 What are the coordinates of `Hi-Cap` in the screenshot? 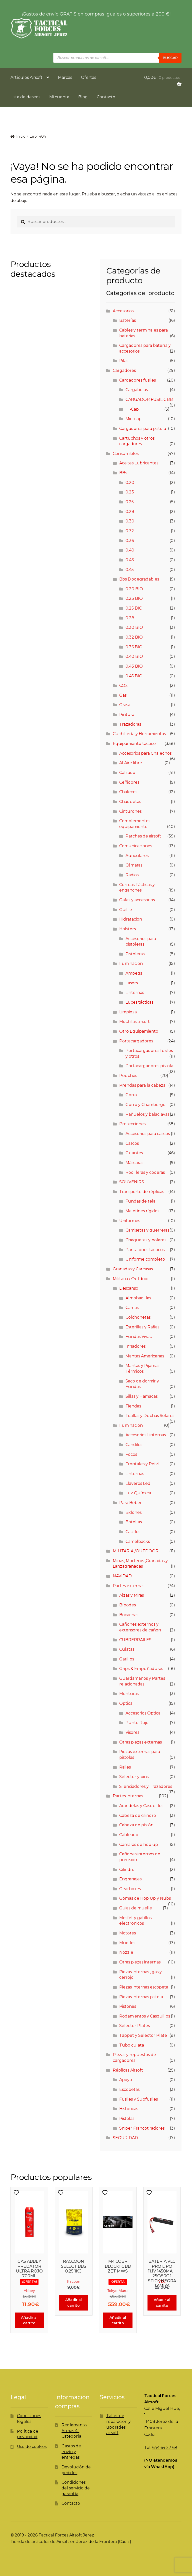 It's located at (132, 409).